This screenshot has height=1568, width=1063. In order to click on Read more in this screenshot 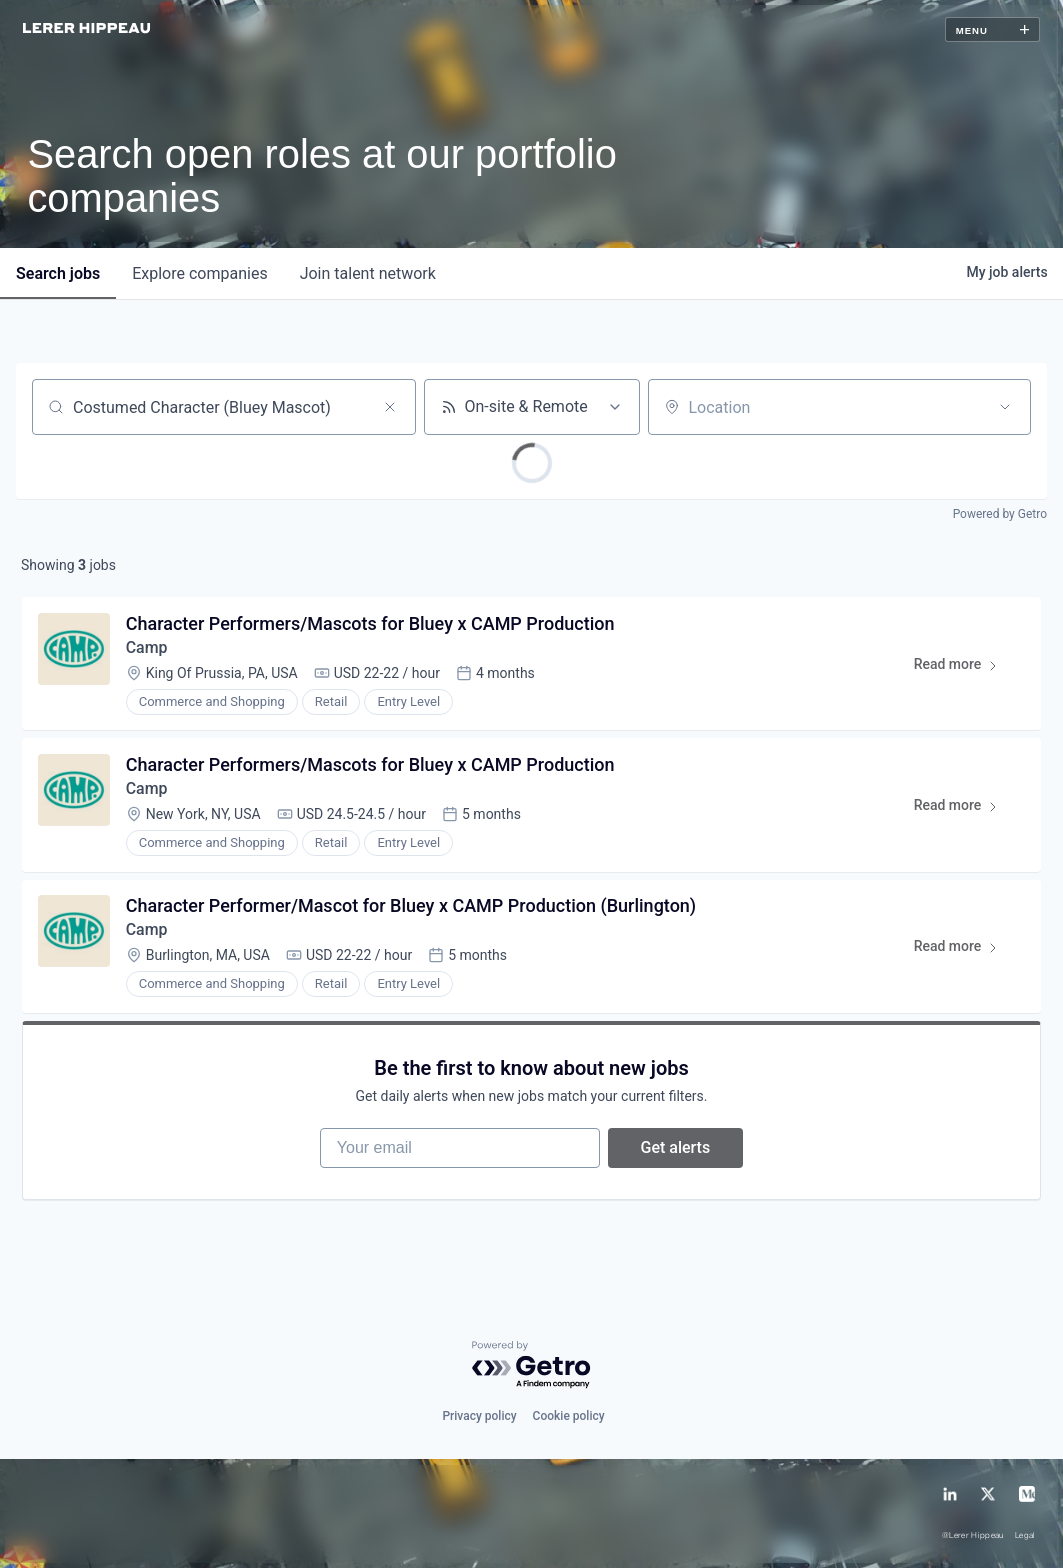, I will do `click(964, 668)`.